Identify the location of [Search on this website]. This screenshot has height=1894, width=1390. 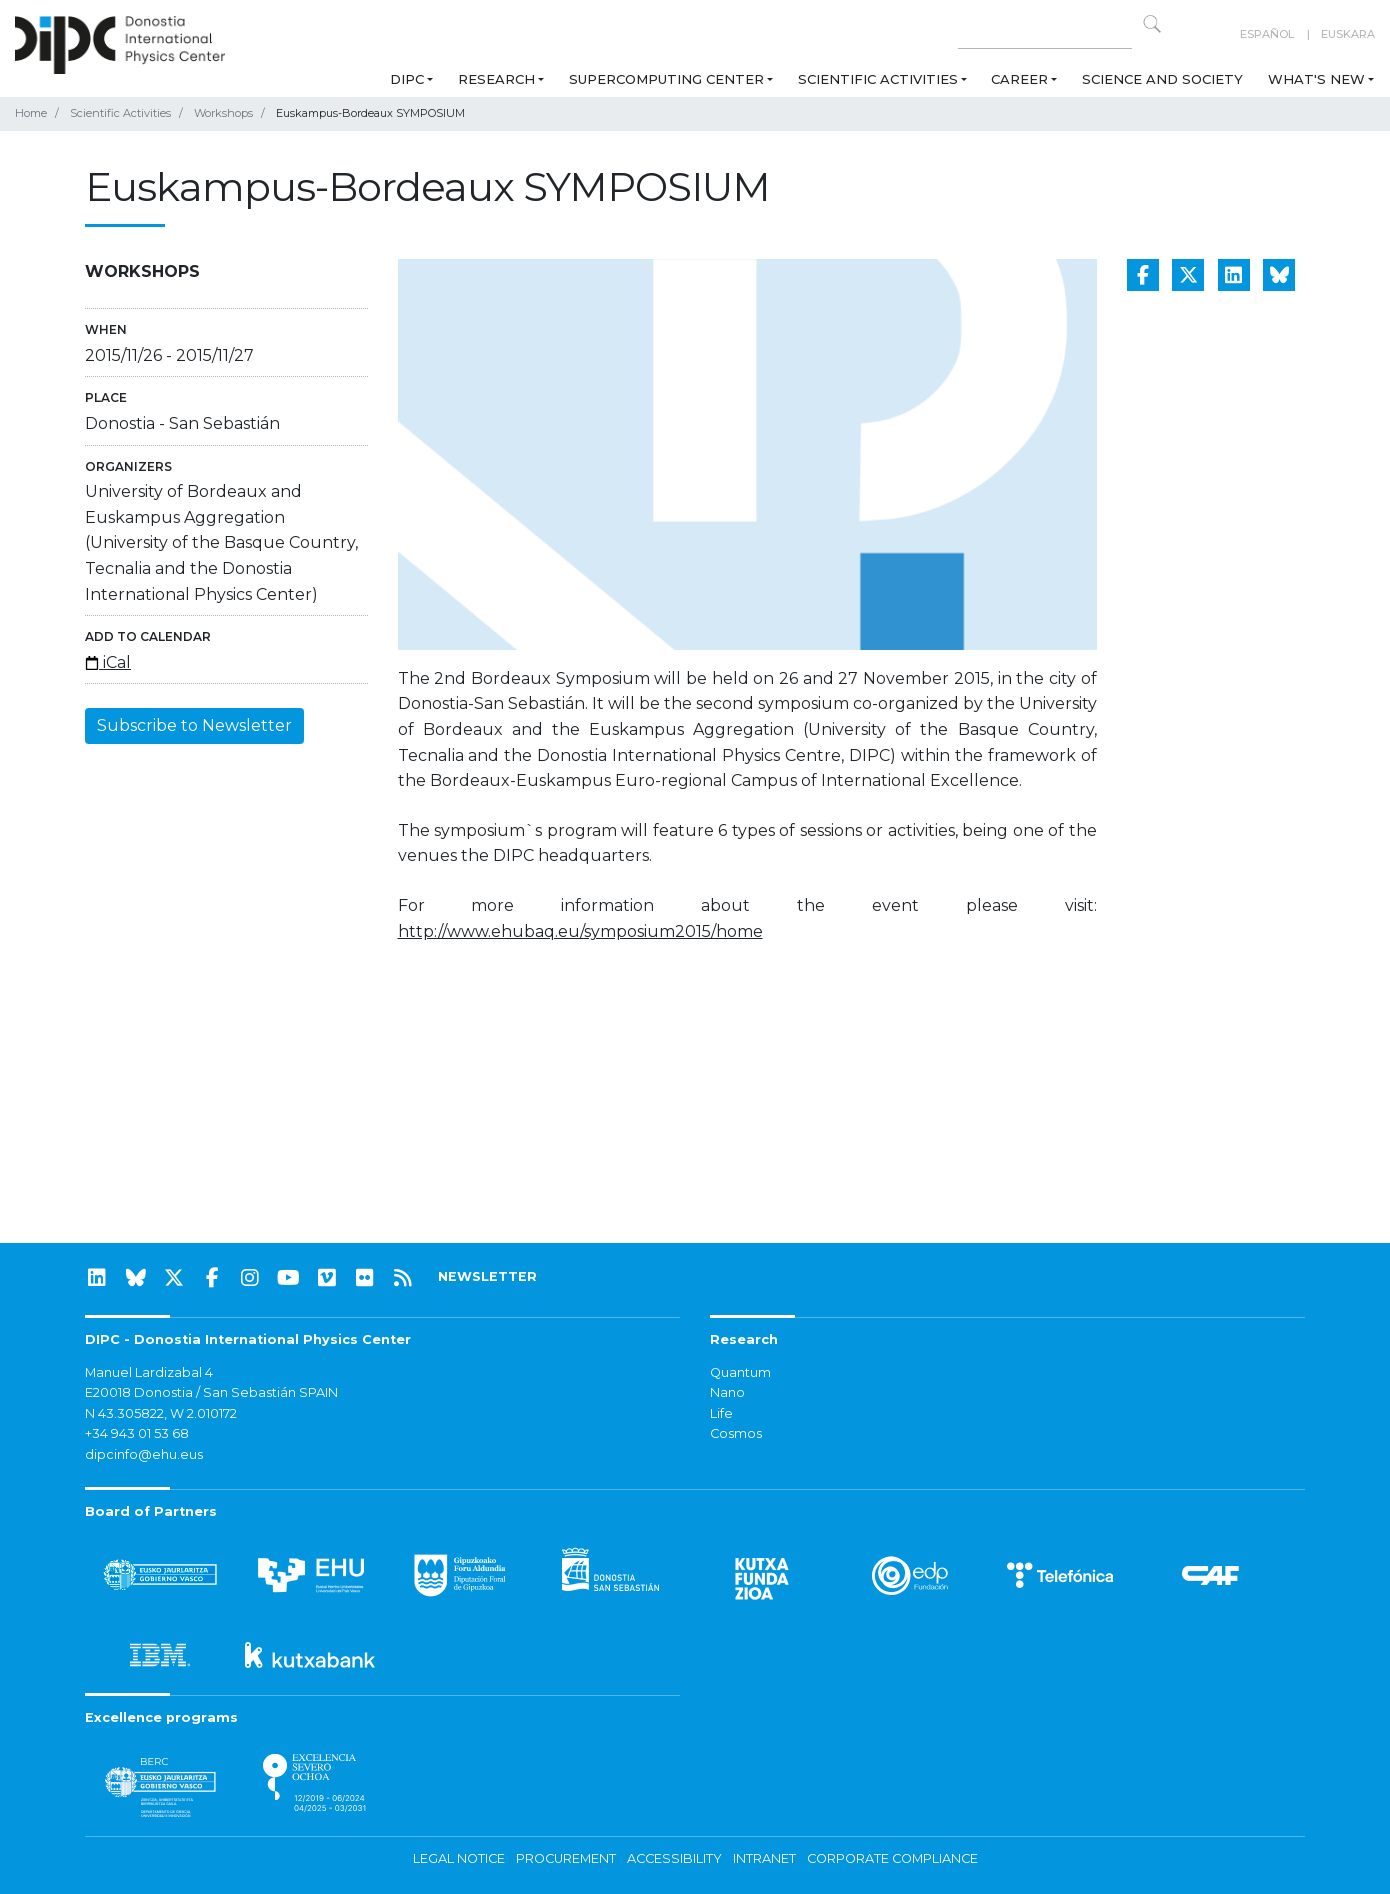
(1045, 34).